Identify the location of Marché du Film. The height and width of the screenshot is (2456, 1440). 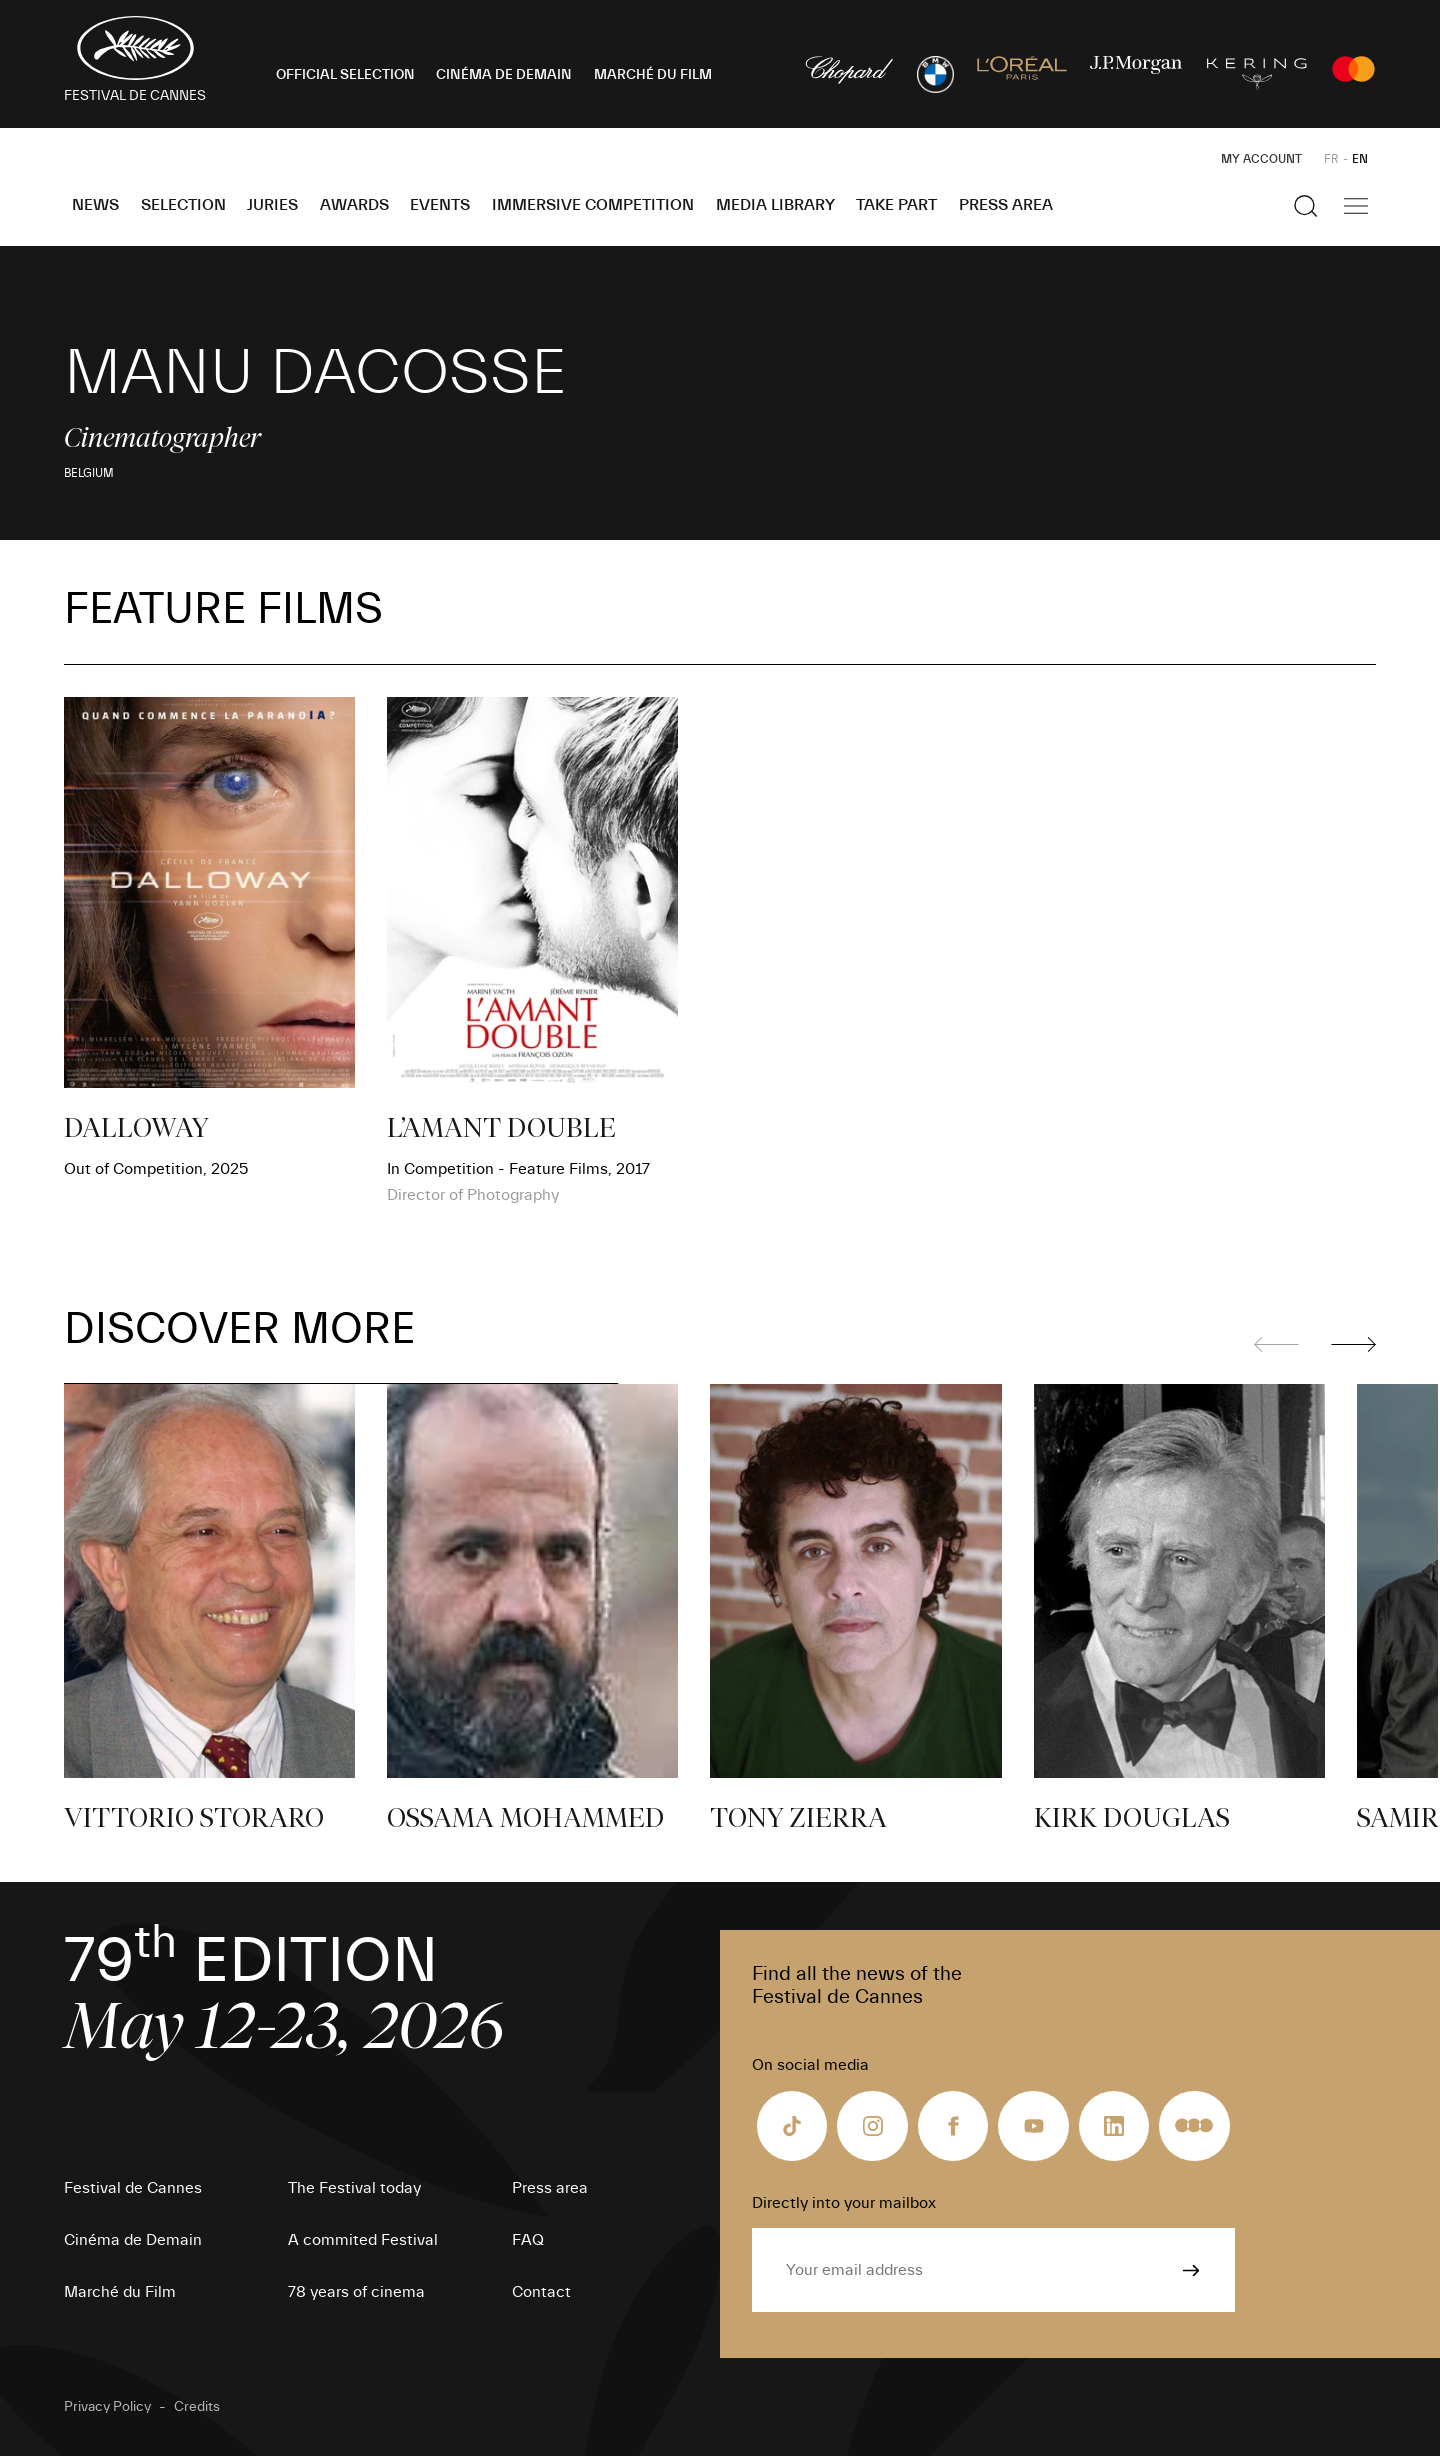
(120, 2292).